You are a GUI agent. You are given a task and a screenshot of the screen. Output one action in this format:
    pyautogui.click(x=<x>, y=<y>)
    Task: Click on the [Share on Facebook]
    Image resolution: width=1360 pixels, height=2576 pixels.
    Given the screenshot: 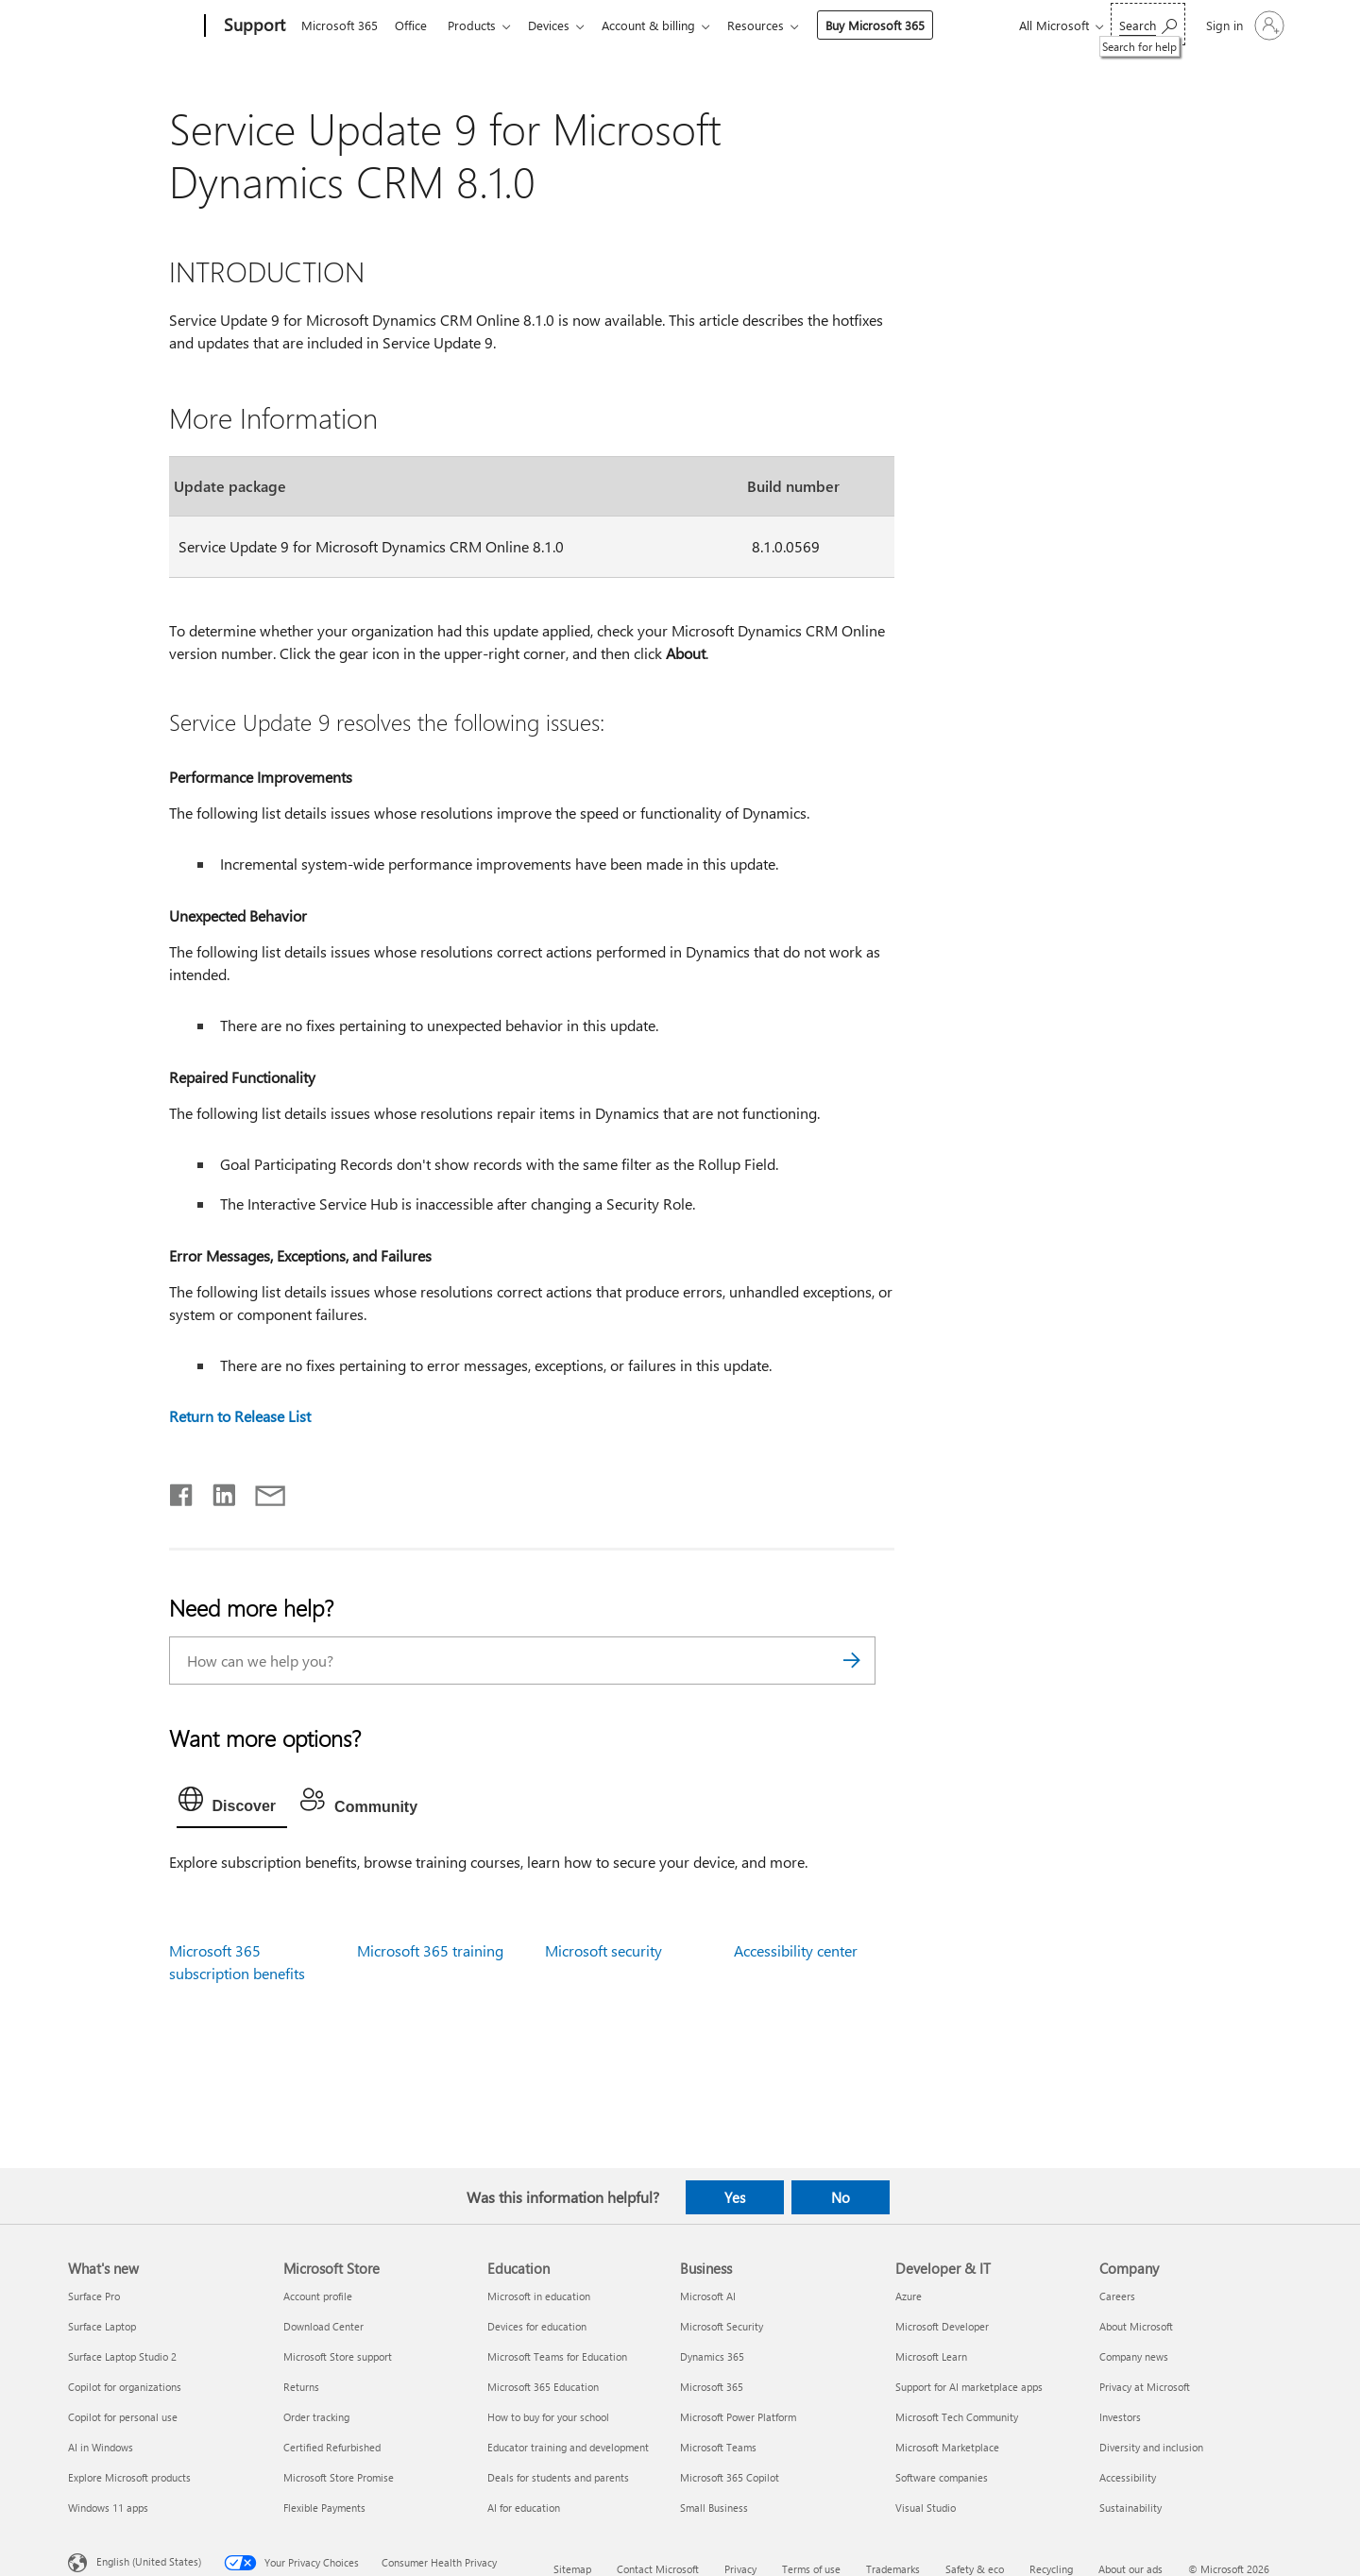 What is the action you would take?
    pyautogui.click(x=182, y=1491)
    